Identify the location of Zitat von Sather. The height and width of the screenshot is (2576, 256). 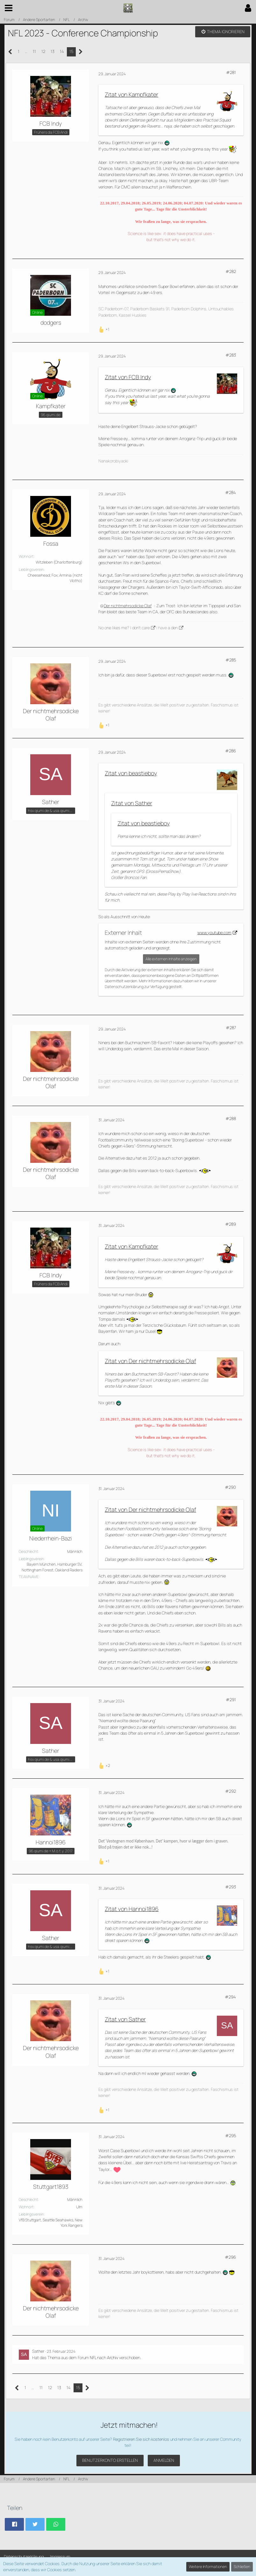
(131, 803).